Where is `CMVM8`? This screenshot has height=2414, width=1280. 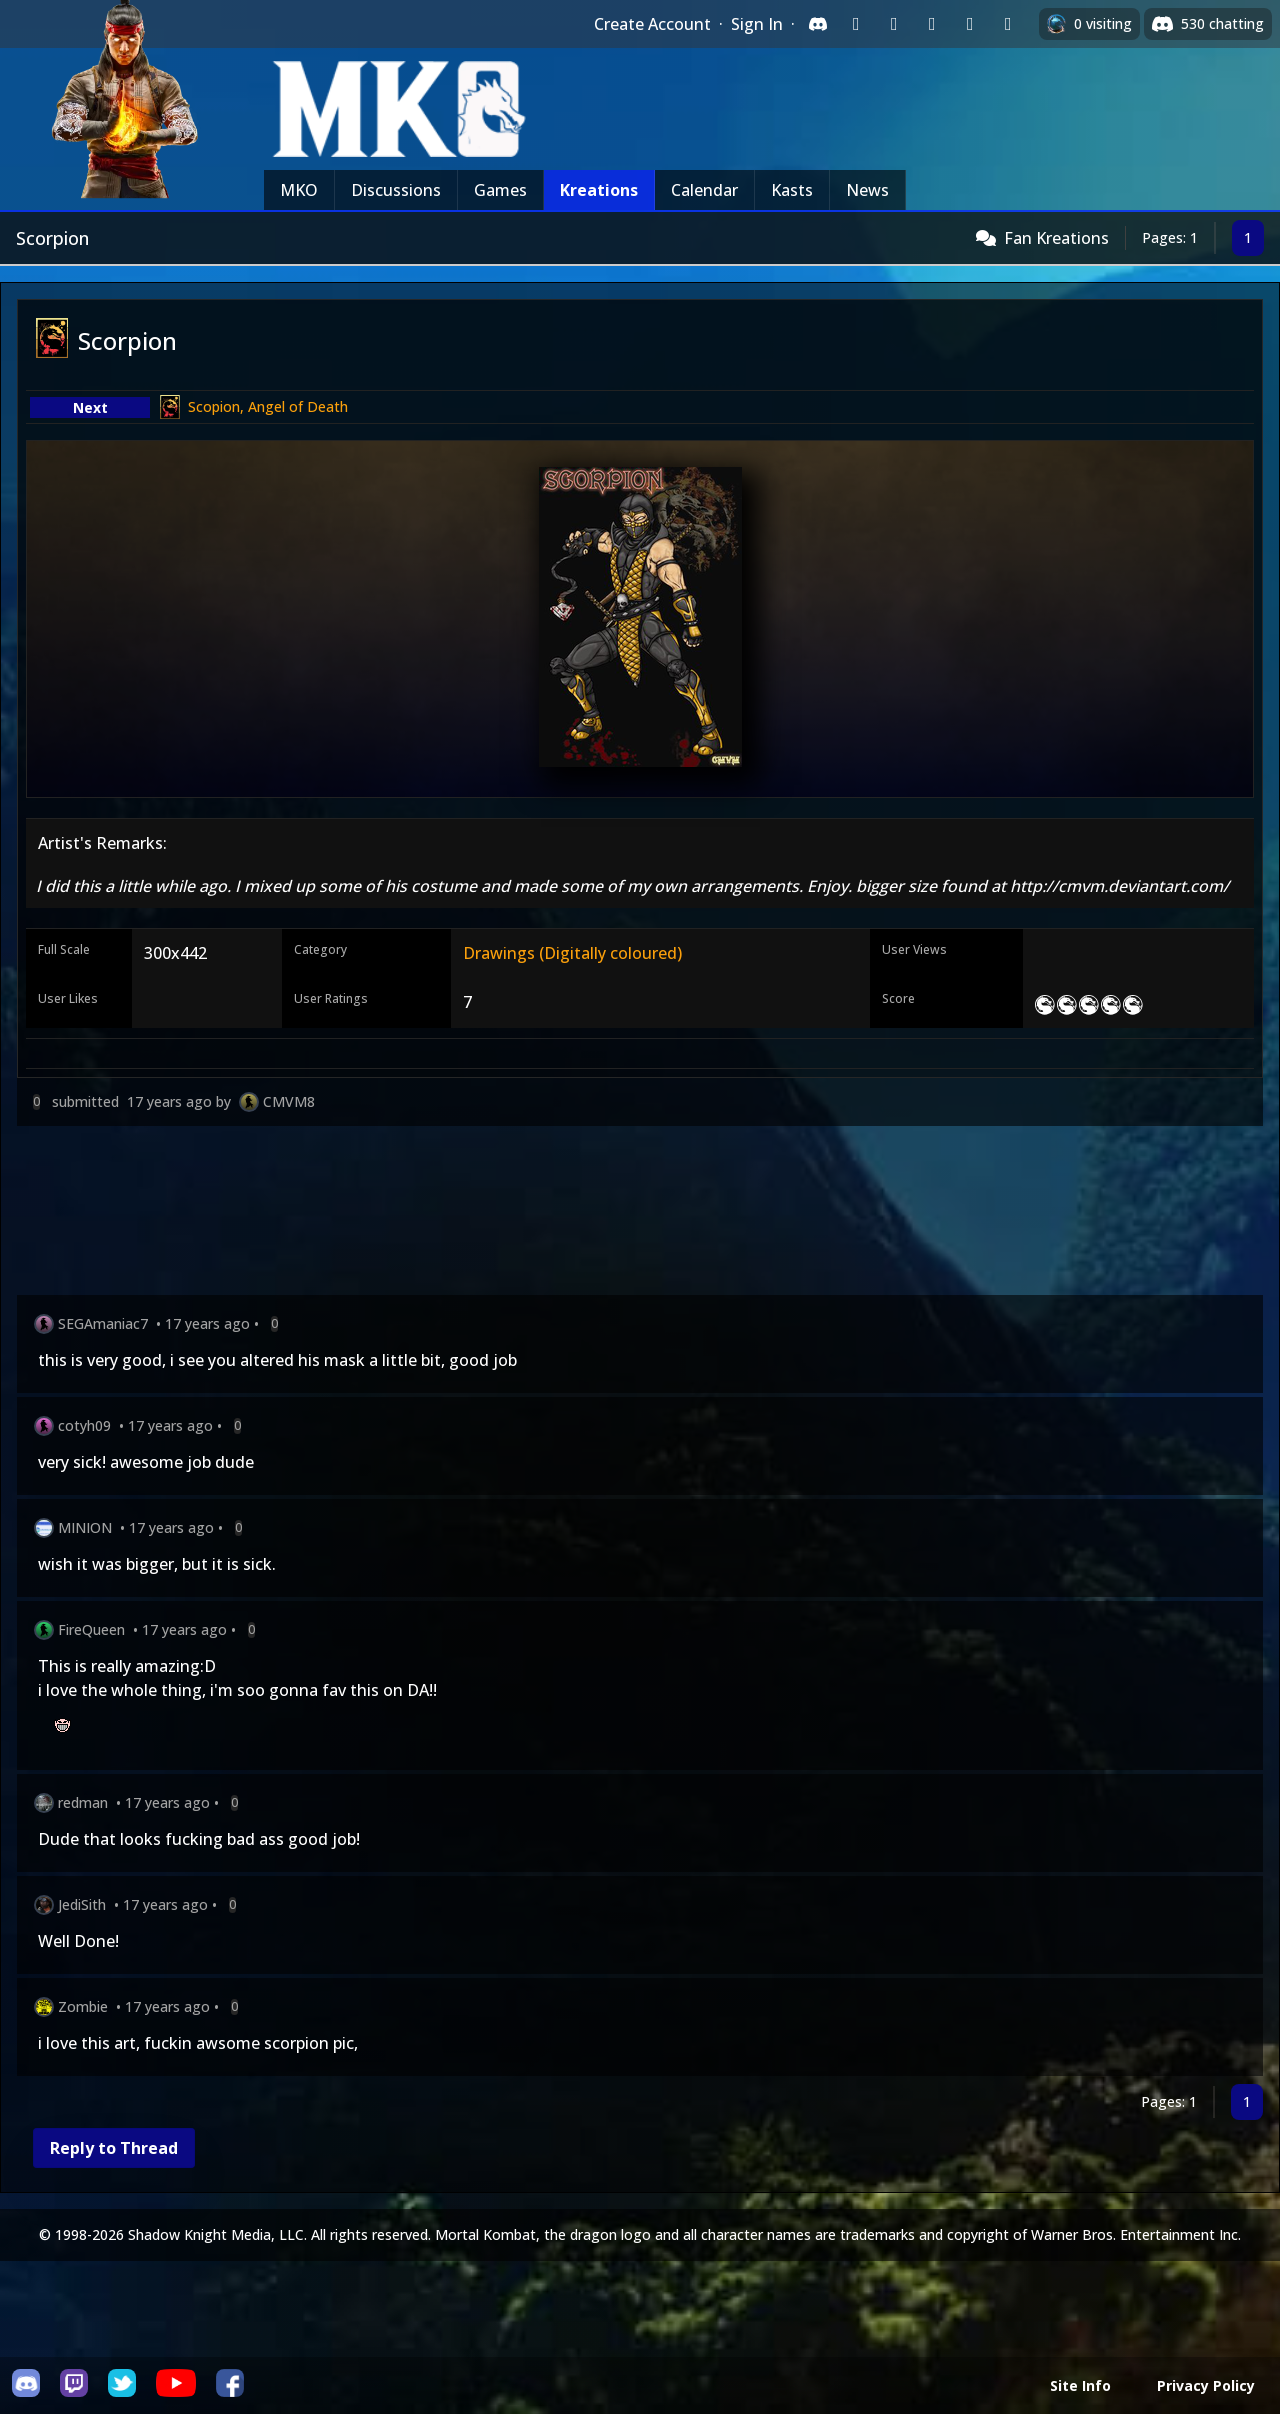 CMVM8 is located at coordinates (289, 1101).